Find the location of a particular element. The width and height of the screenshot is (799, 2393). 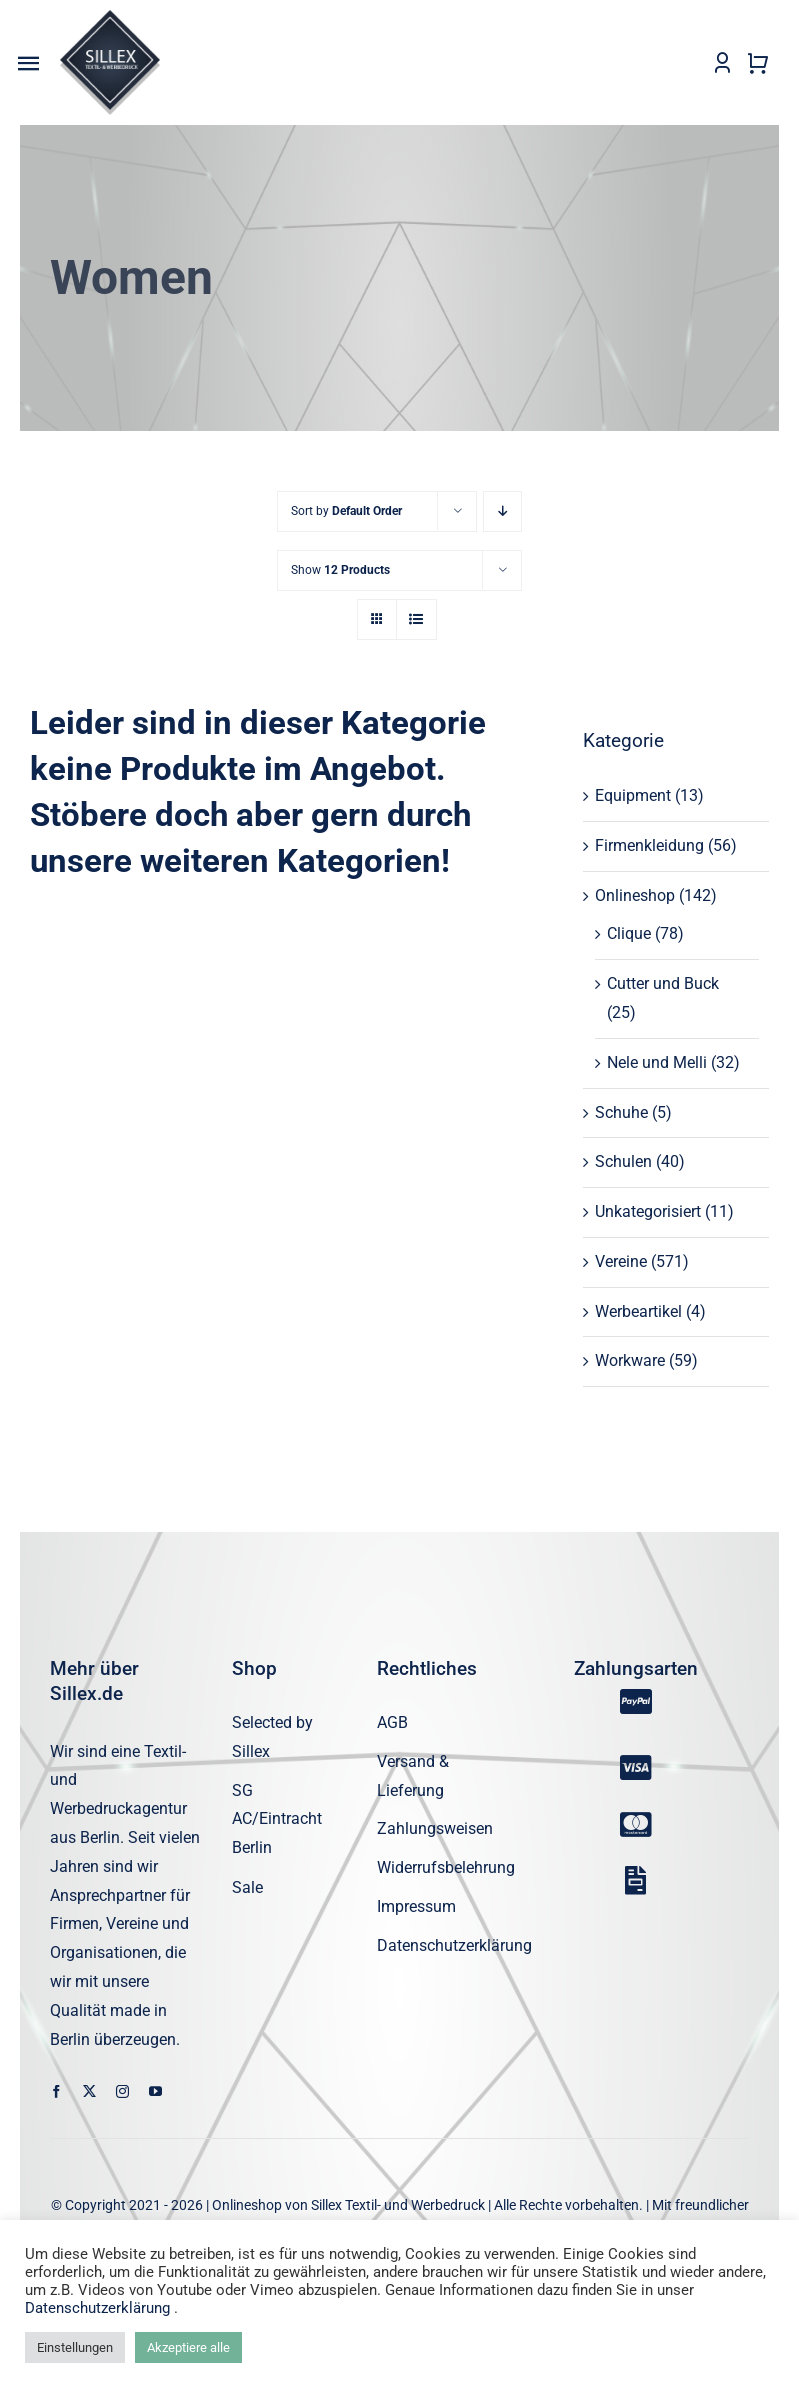

Clique is located at coordinates (629, 933).